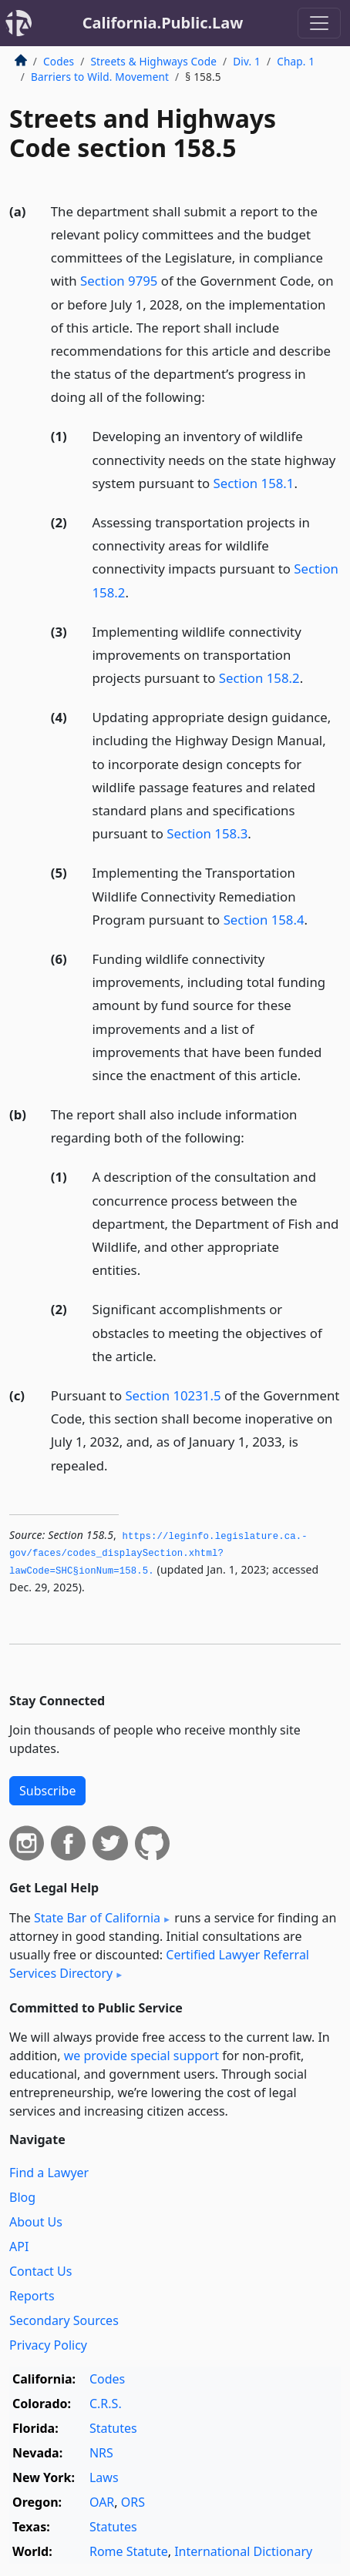  Describe the element at coordinates (19, 2246) in the screenshot. I see `API` at that location.